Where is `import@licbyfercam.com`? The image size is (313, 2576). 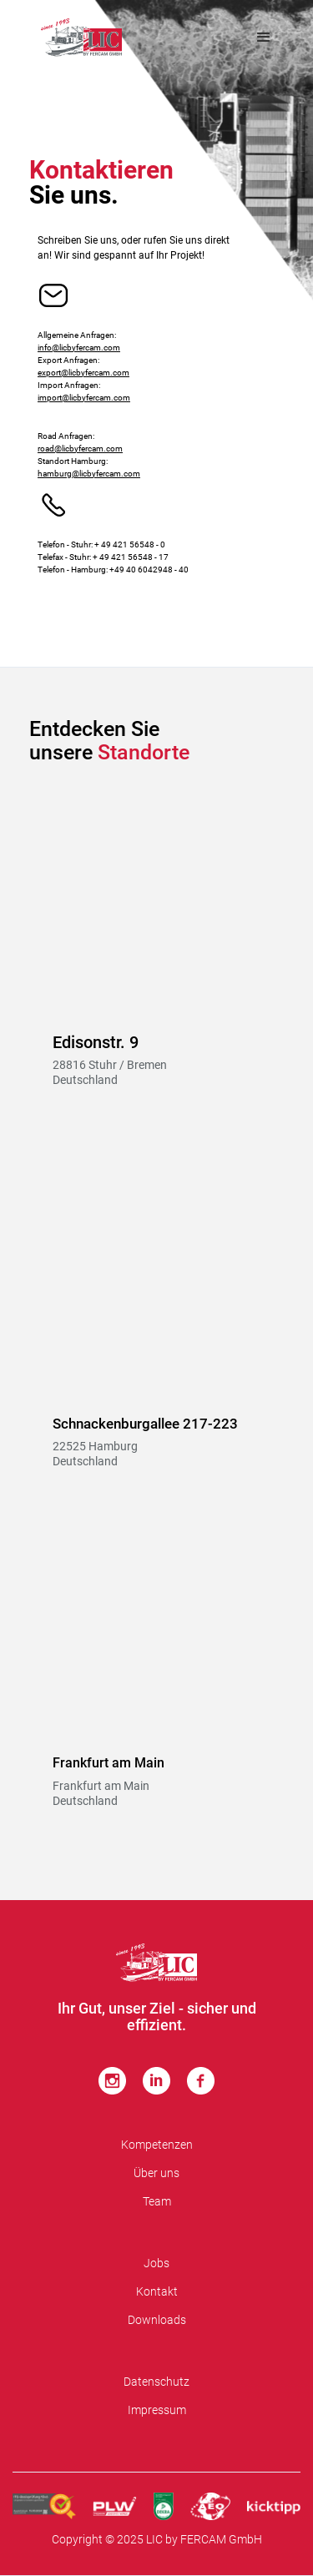 import@licbyfercam.com is located at coordinates (84, 397).